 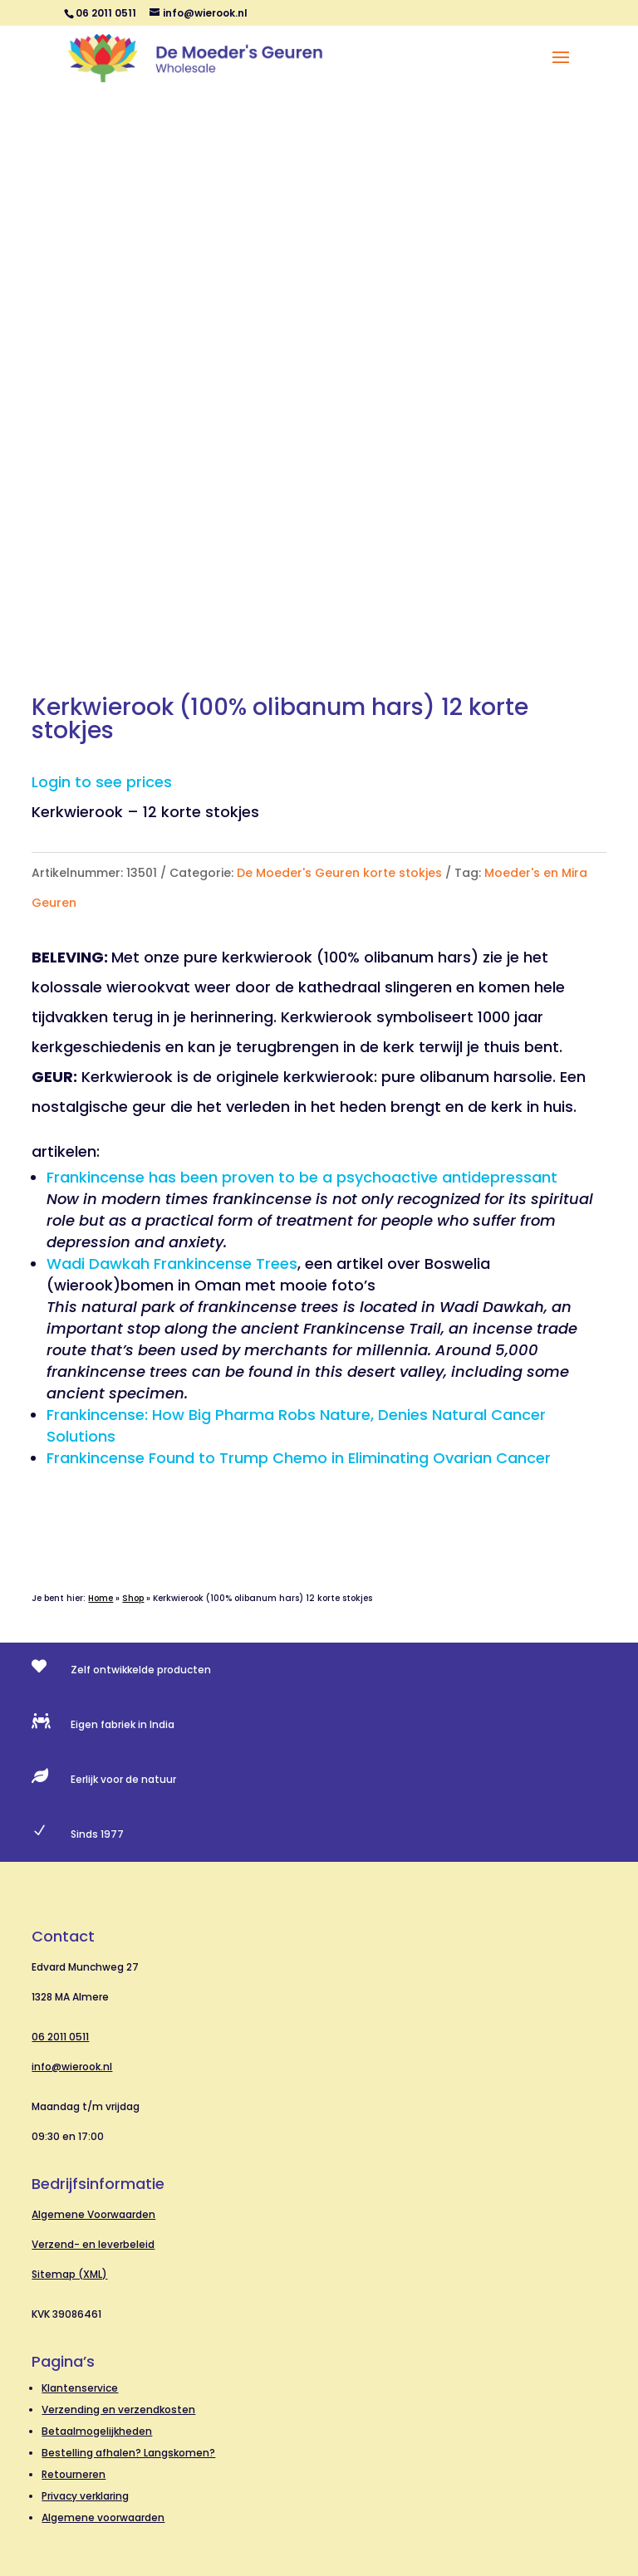 What do you see at coordinates (133, 1598) in the screenshot?
I see `Shop` at bounding box center [133, 1598].